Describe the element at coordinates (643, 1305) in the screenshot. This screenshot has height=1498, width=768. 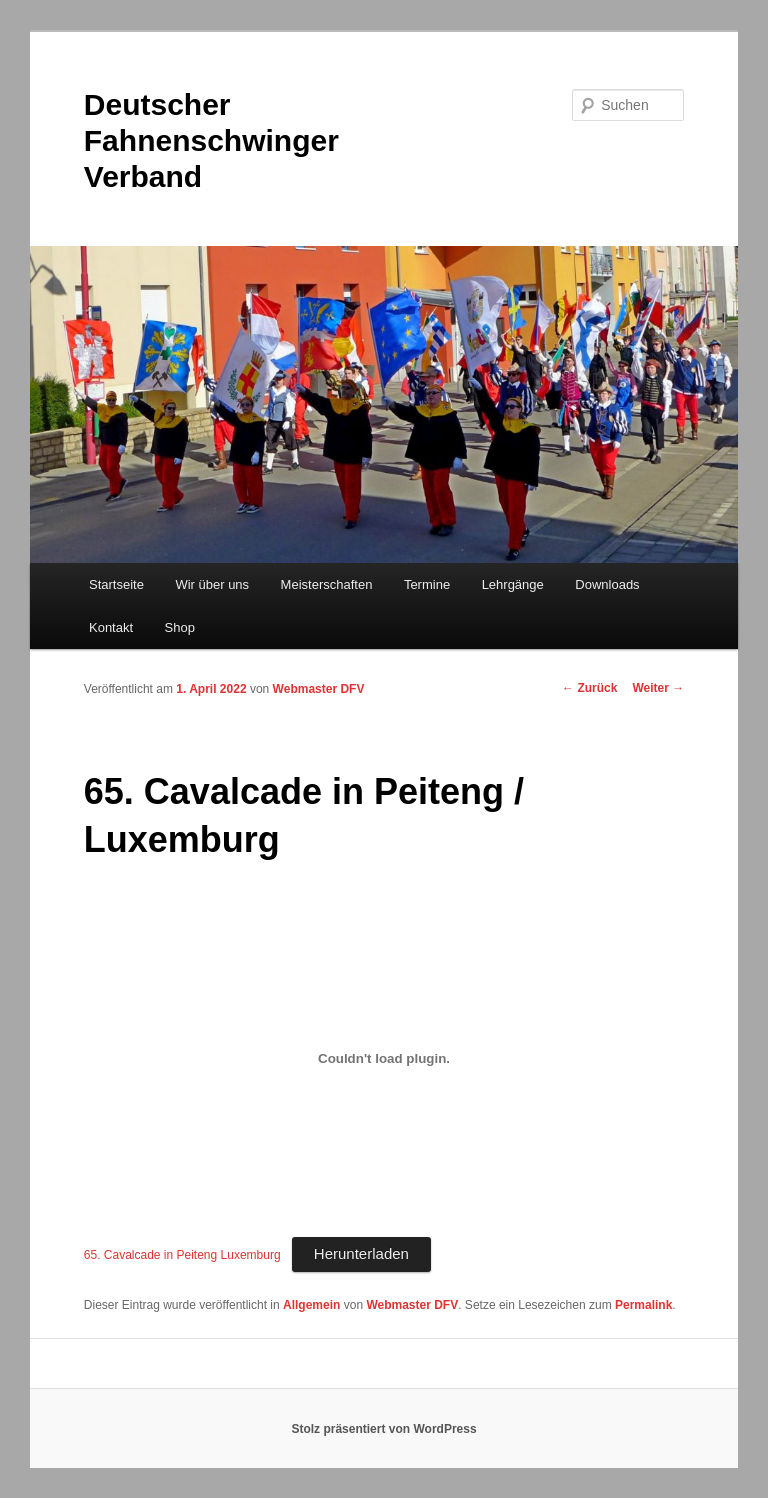
I see `Permalink` at that location.